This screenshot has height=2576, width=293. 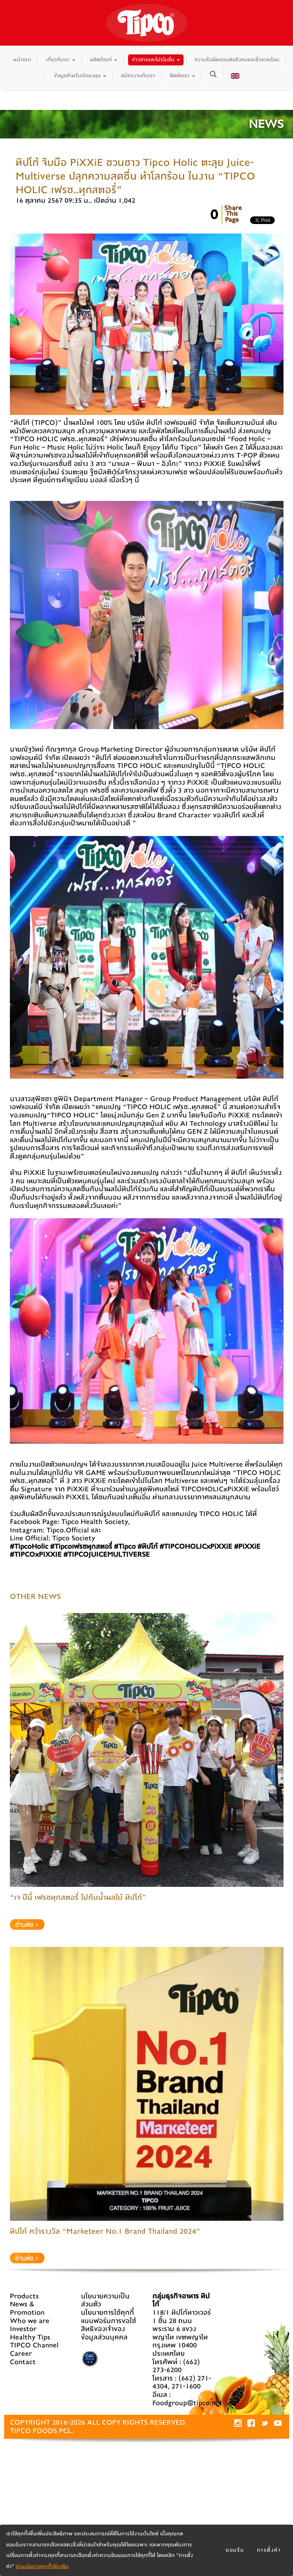 What do you see at coordinates (30, 2337) in the screenshot?
I see `Healthy Tips` at bounding box center [30, 2337].